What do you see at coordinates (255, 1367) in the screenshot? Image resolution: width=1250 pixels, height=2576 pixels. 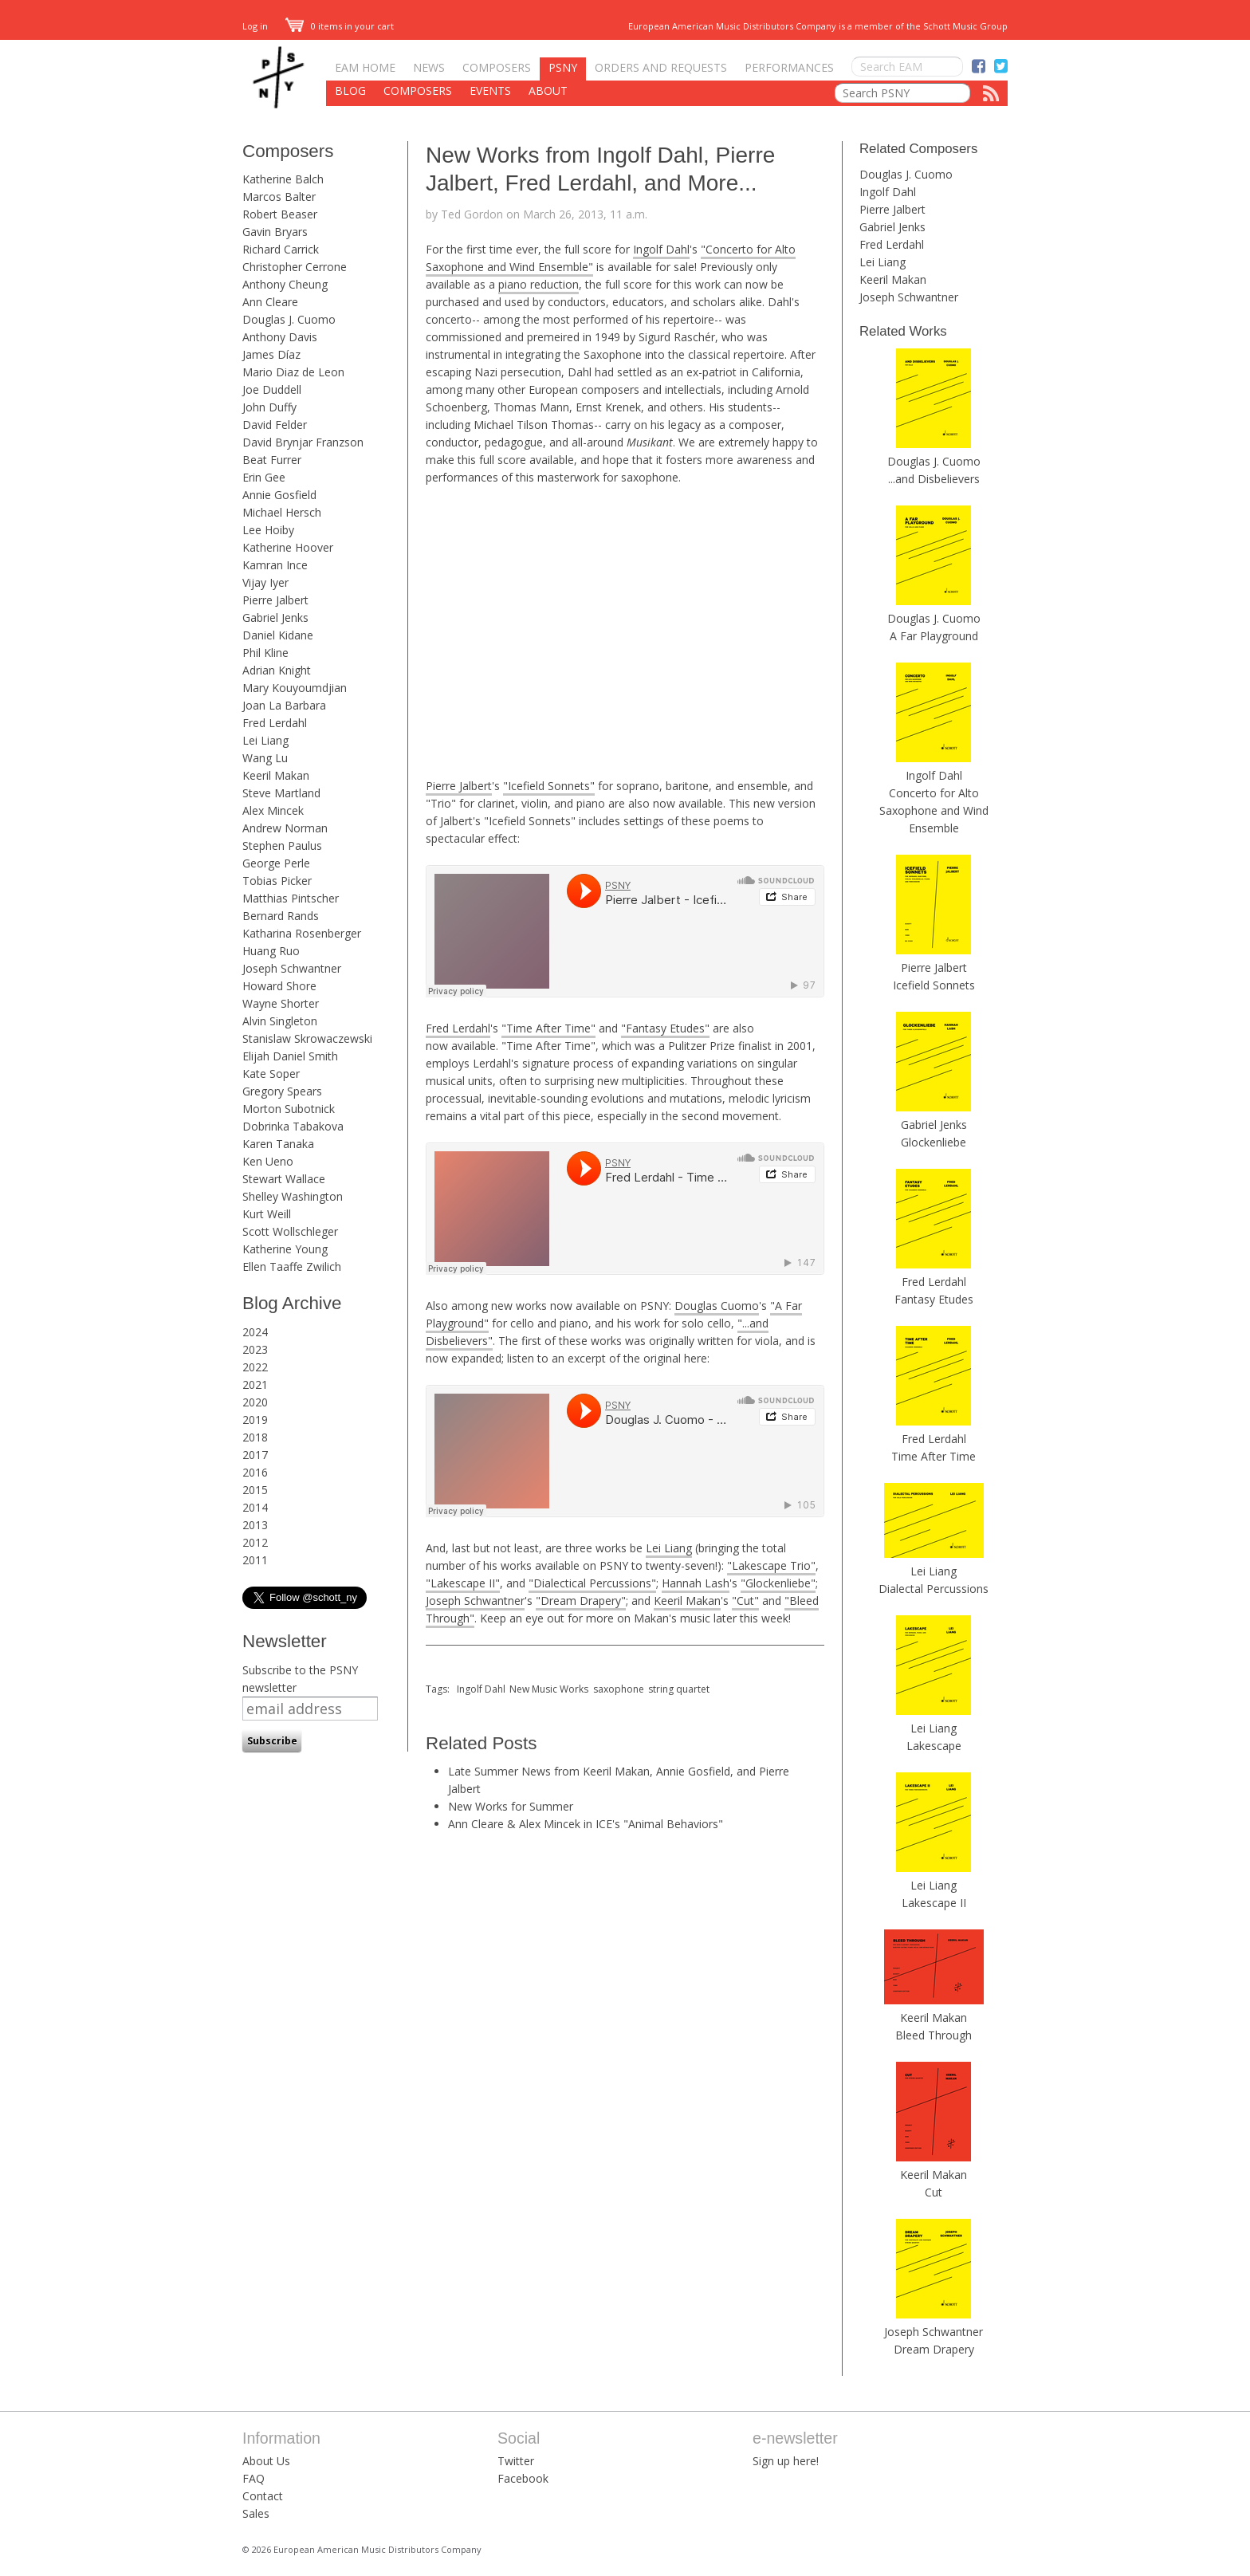 I see `2022` at bounding box center [255, 1367].